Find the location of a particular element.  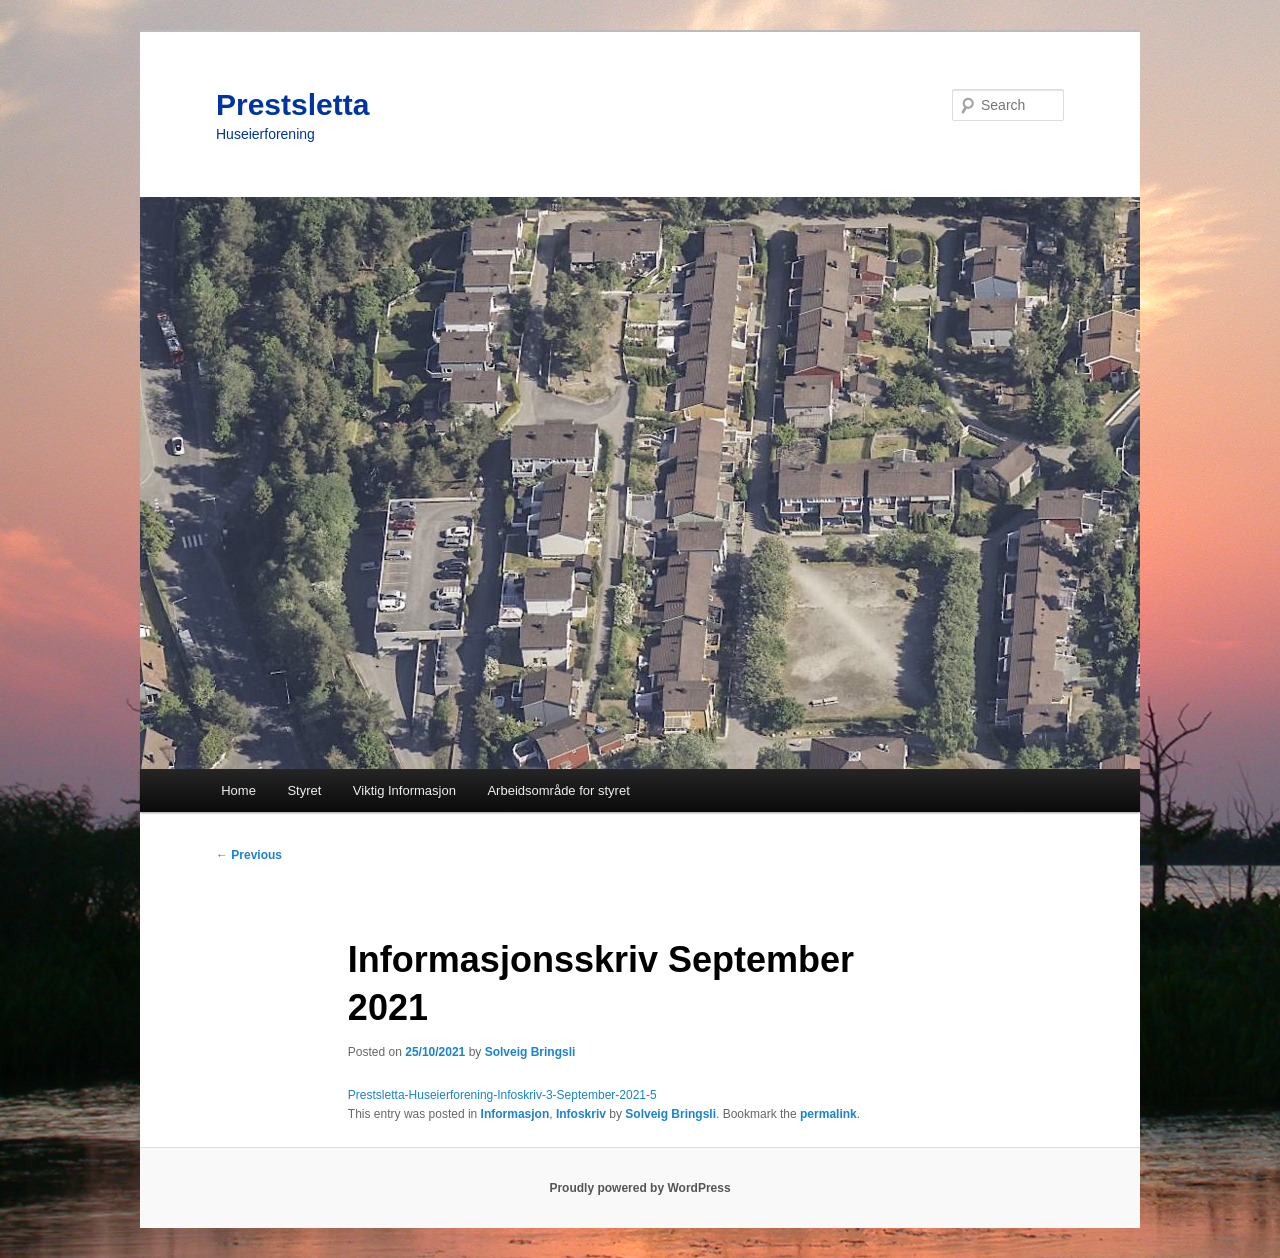

permalink is located at coordinates (828, 1114).